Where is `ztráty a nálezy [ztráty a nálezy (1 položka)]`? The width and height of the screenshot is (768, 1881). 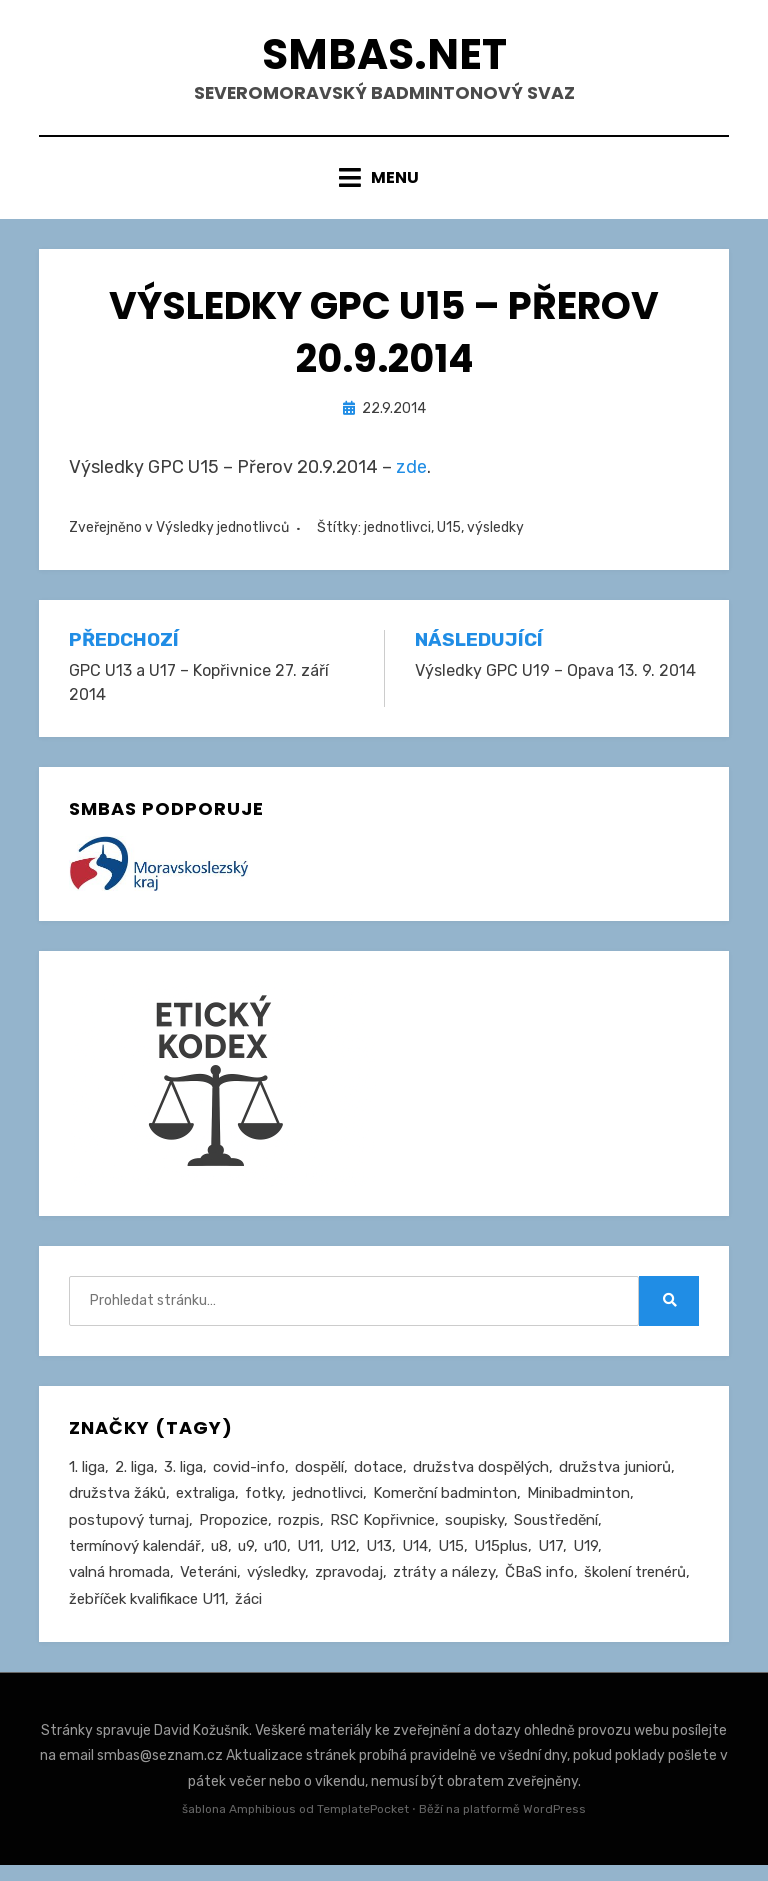 ztráty a nálezy [ztráty a nálezy (1 položka)] is located at coordinates (444, 1587).